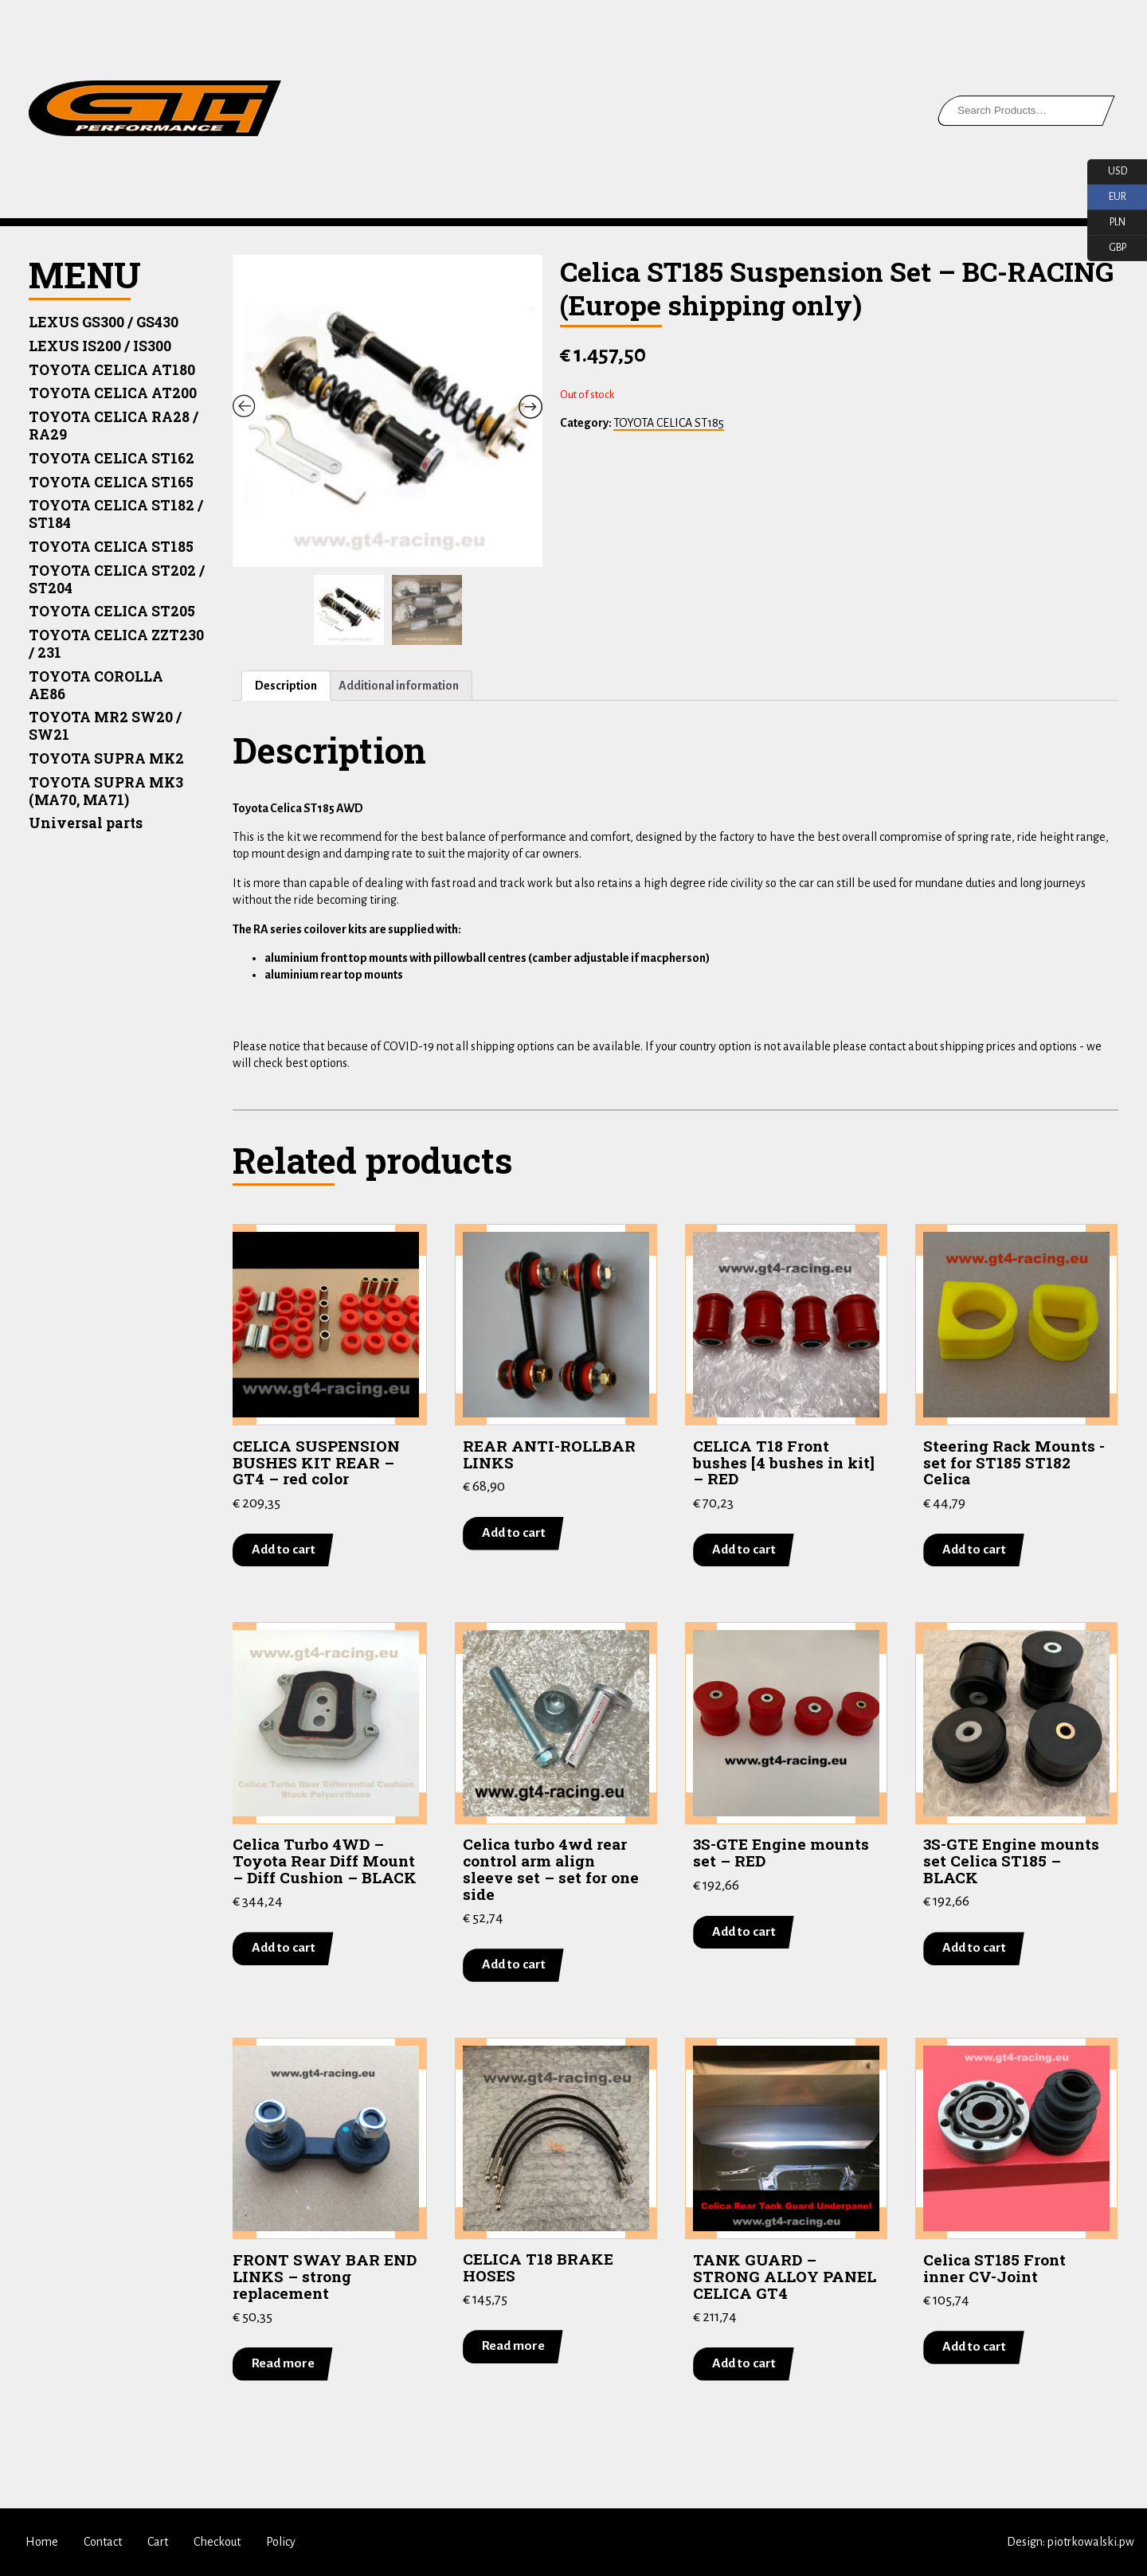 This screenshot has height=2576, width=1147. Describe the element at coordinates (106, 758) in the screenshot. I see `TOYOTA SUPRA MK2` at that location.